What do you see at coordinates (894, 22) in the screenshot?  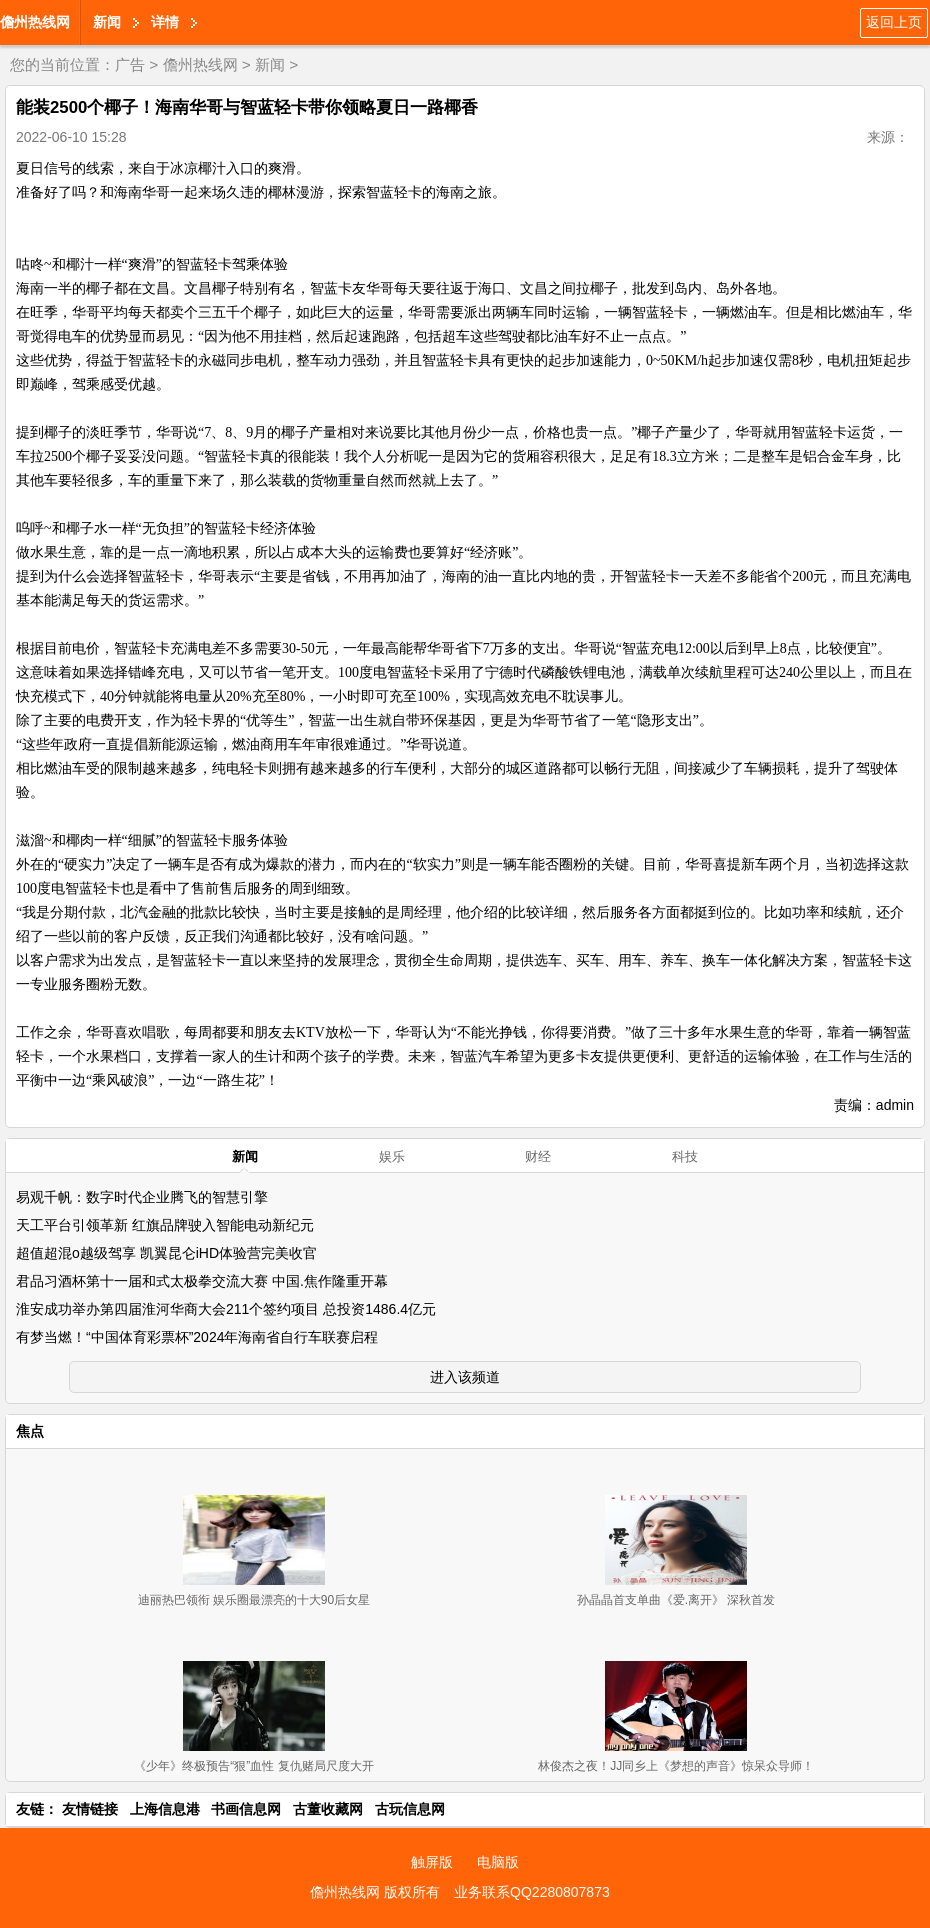 I see `返回上页` at bounding box center [894, 22].